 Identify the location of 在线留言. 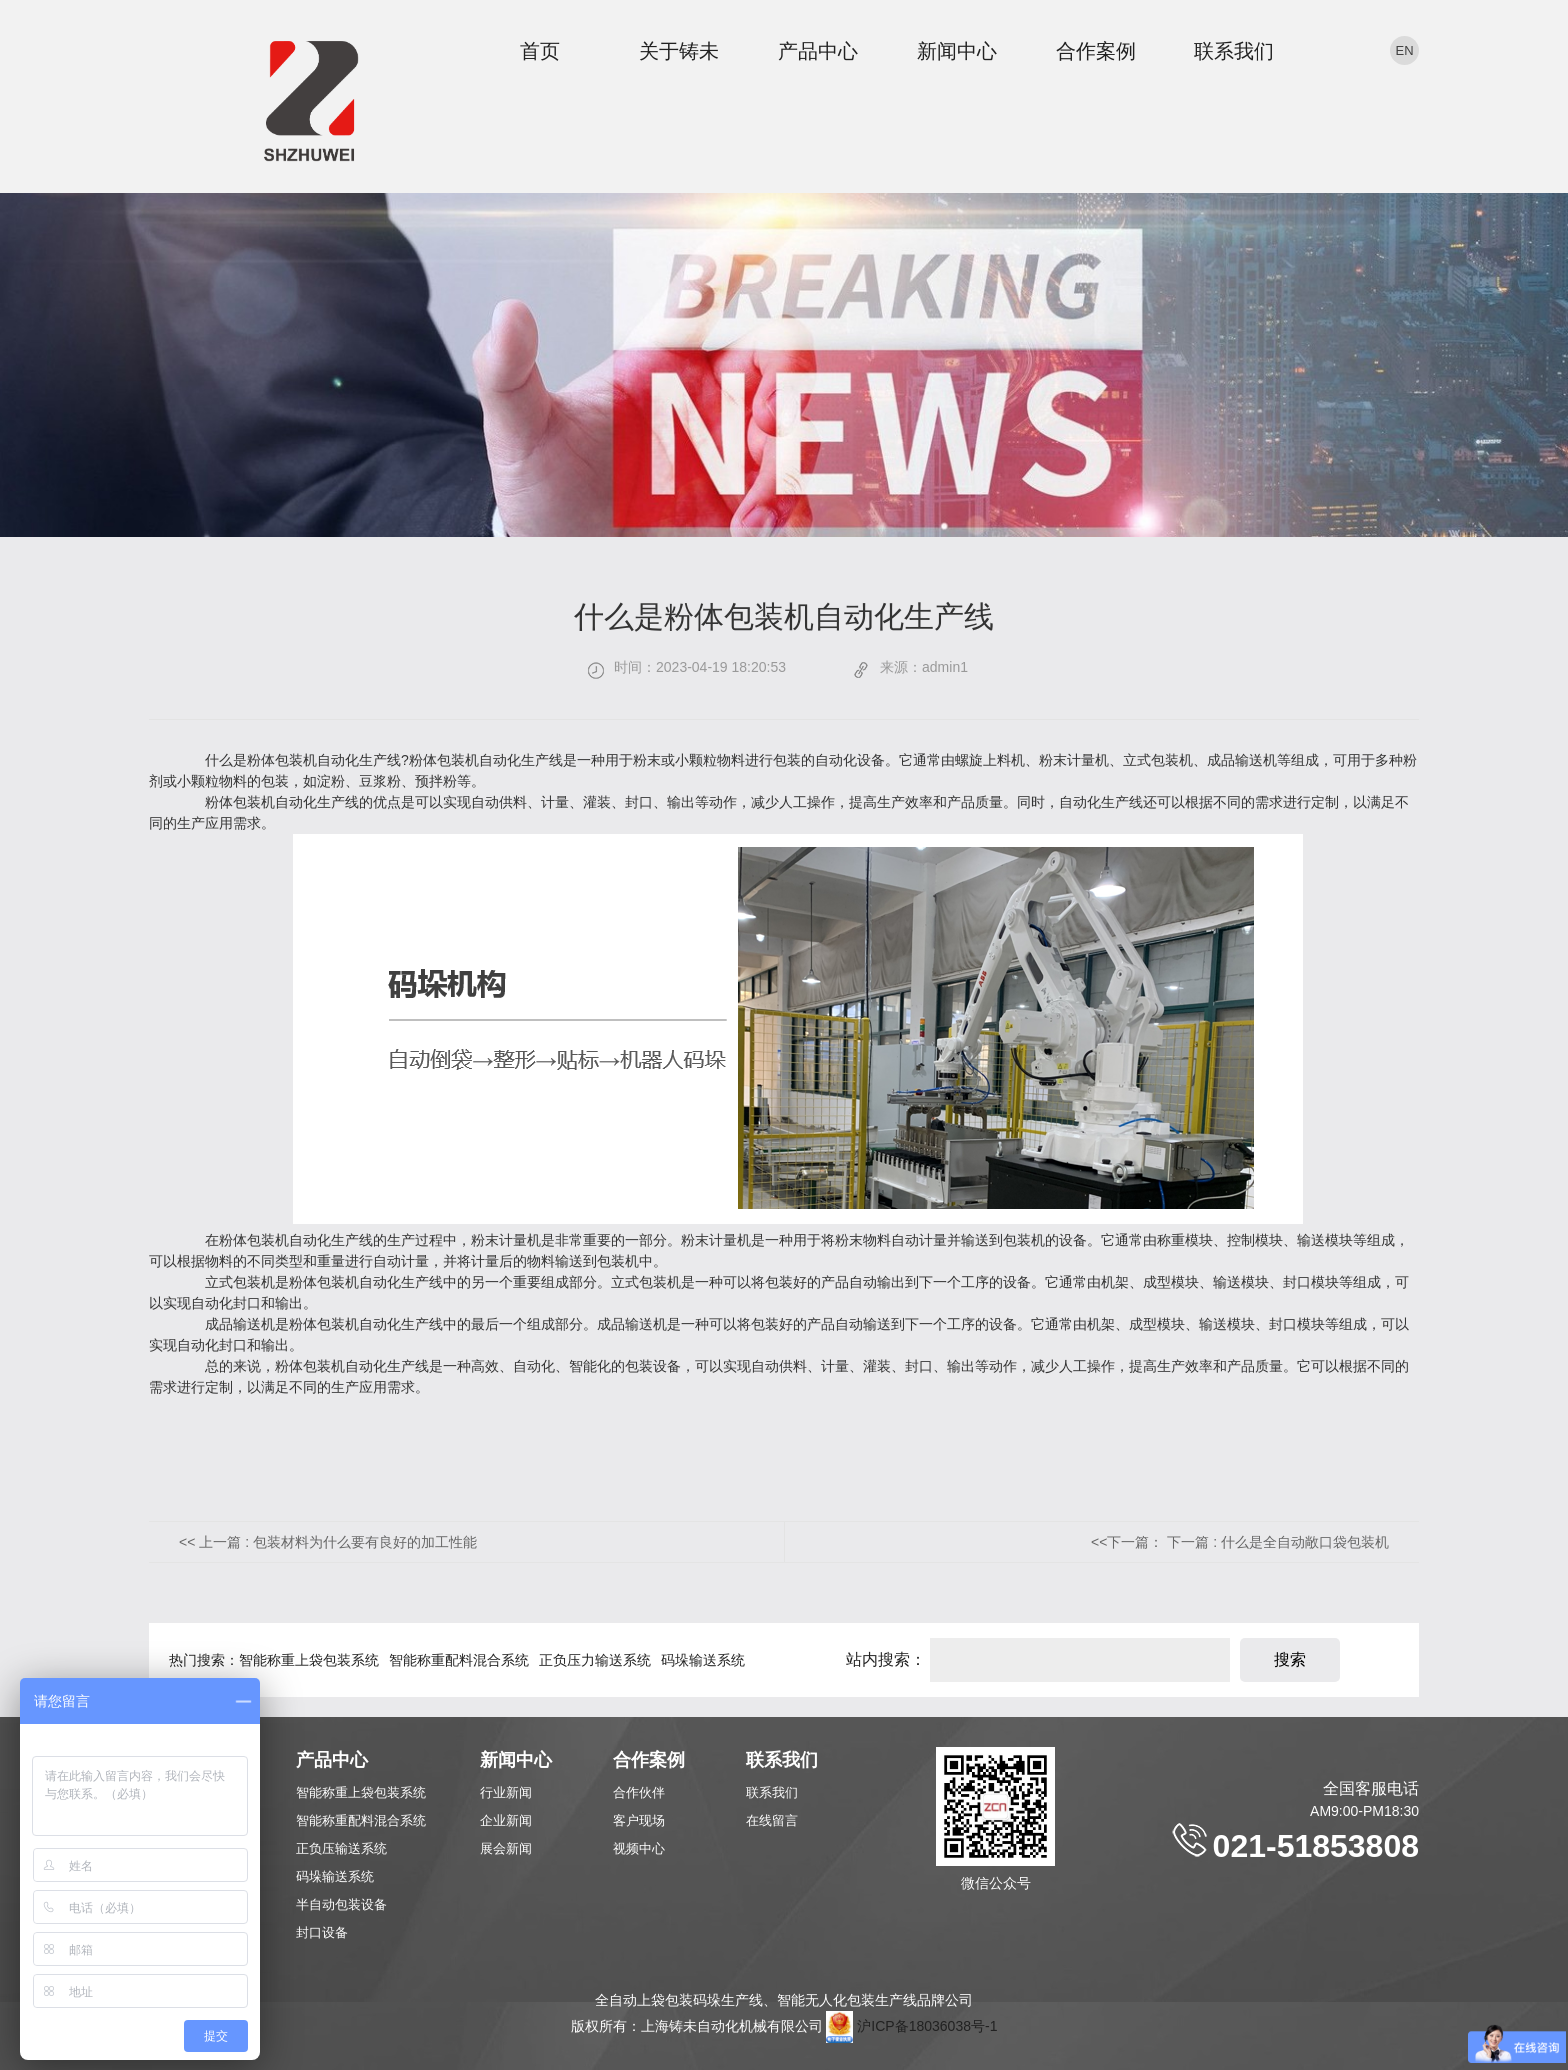
(772, 1820).